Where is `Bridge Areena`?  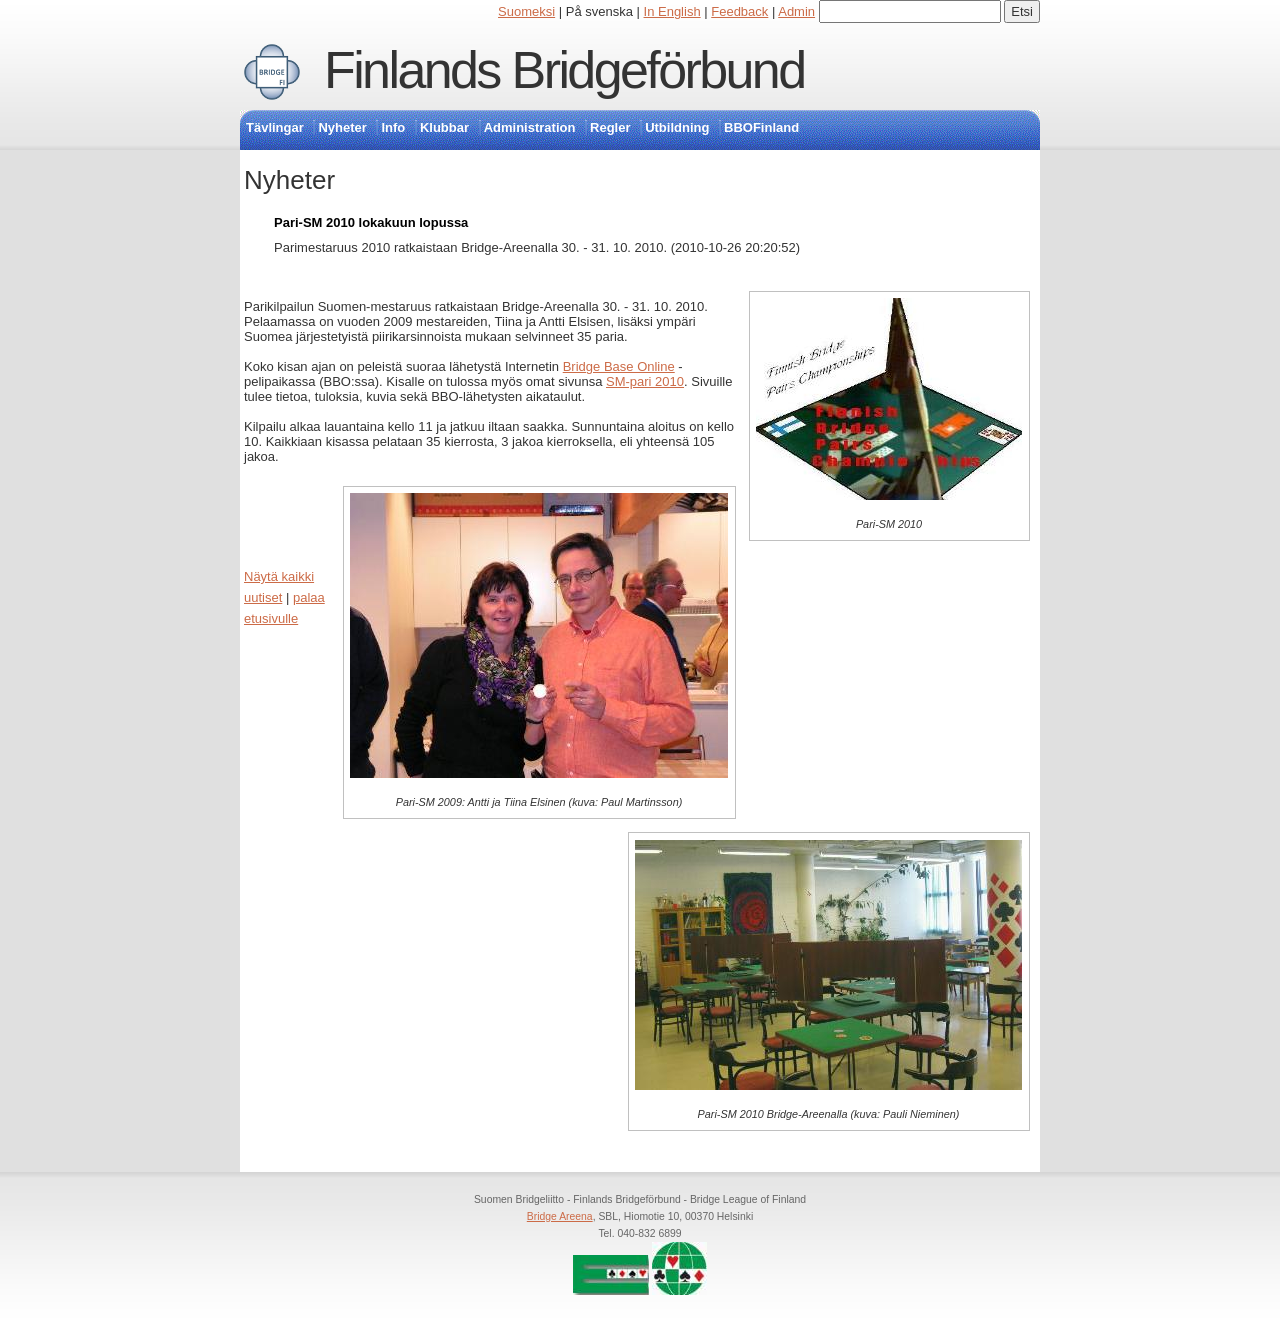 Bridge Areena is located at coordinates (560, 1216).